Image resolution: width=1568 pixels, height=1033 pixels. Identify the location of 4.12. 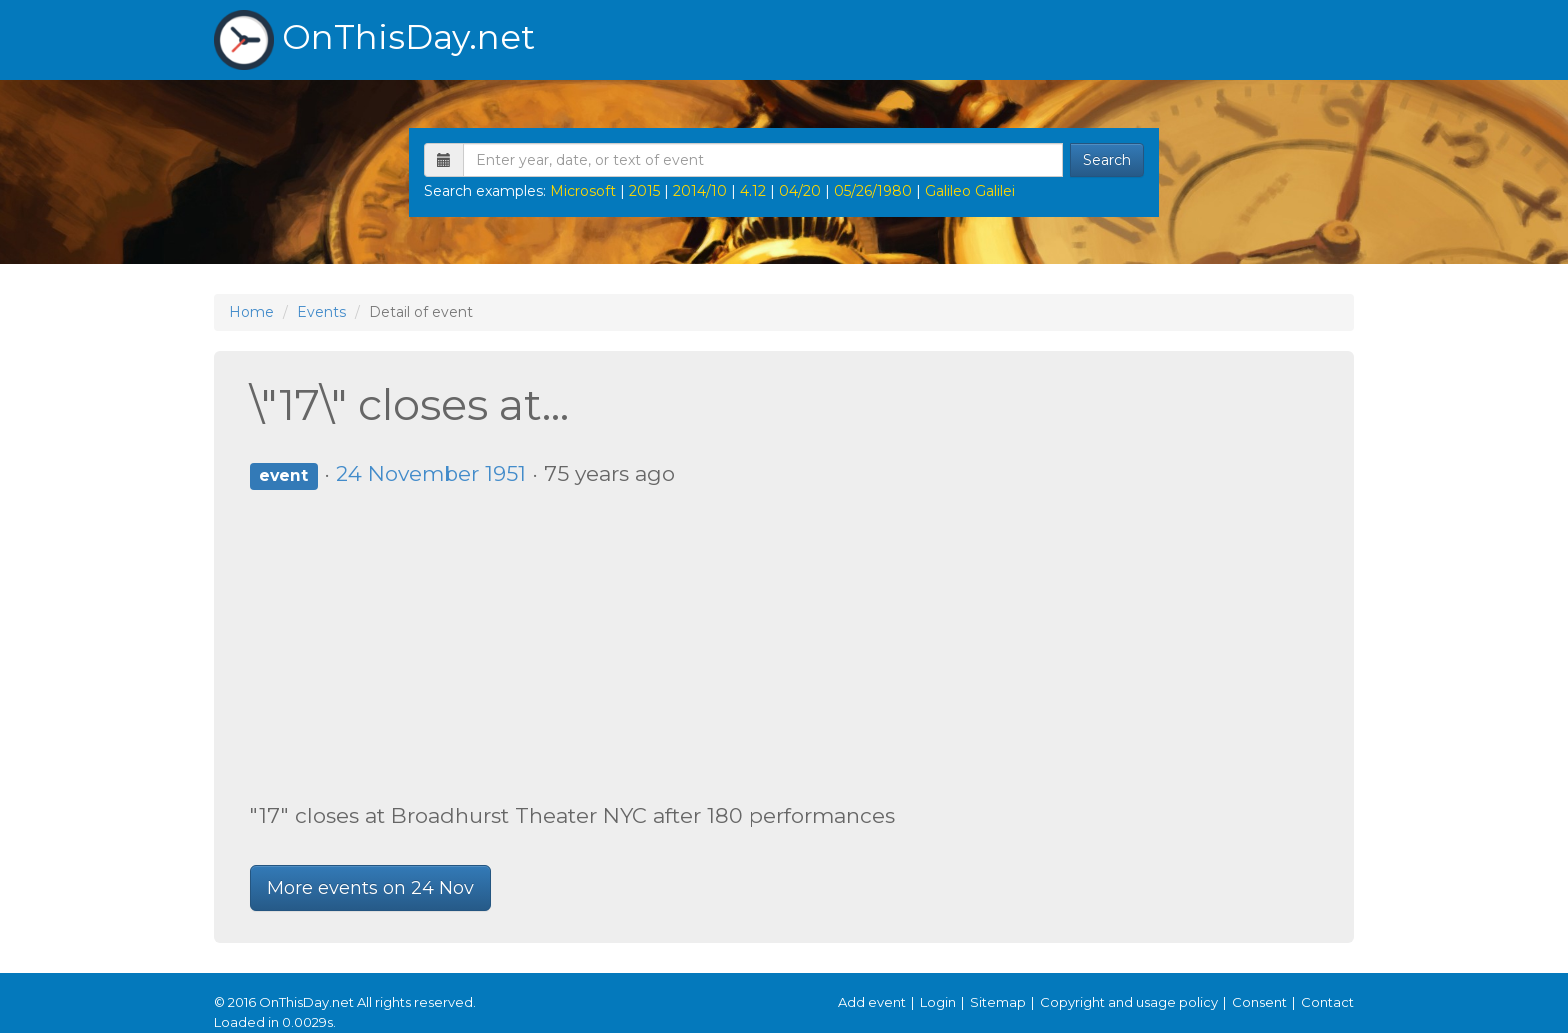
(753, 191).